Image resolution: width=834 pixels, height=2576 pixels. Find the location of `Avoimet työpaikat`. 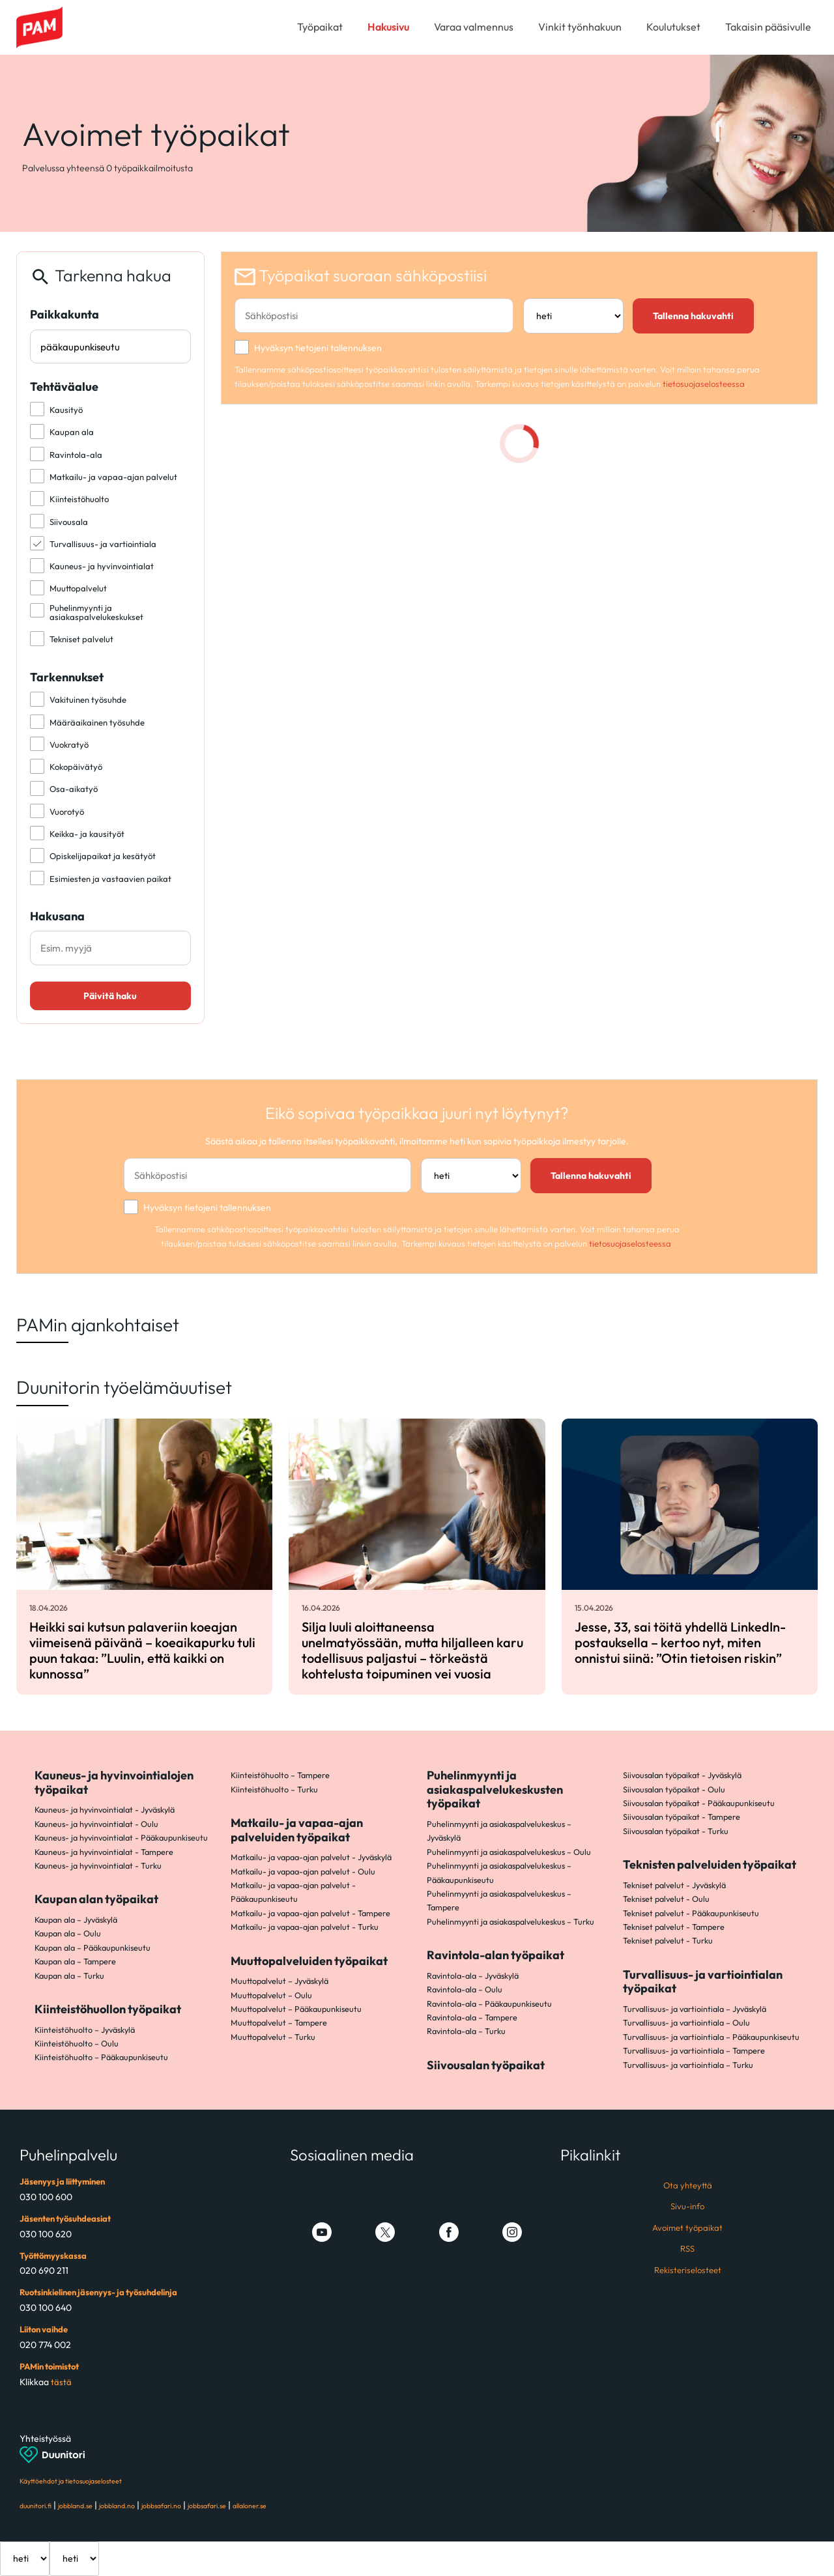

Avoimet työpaikat is located at coordinates (687, 2227).